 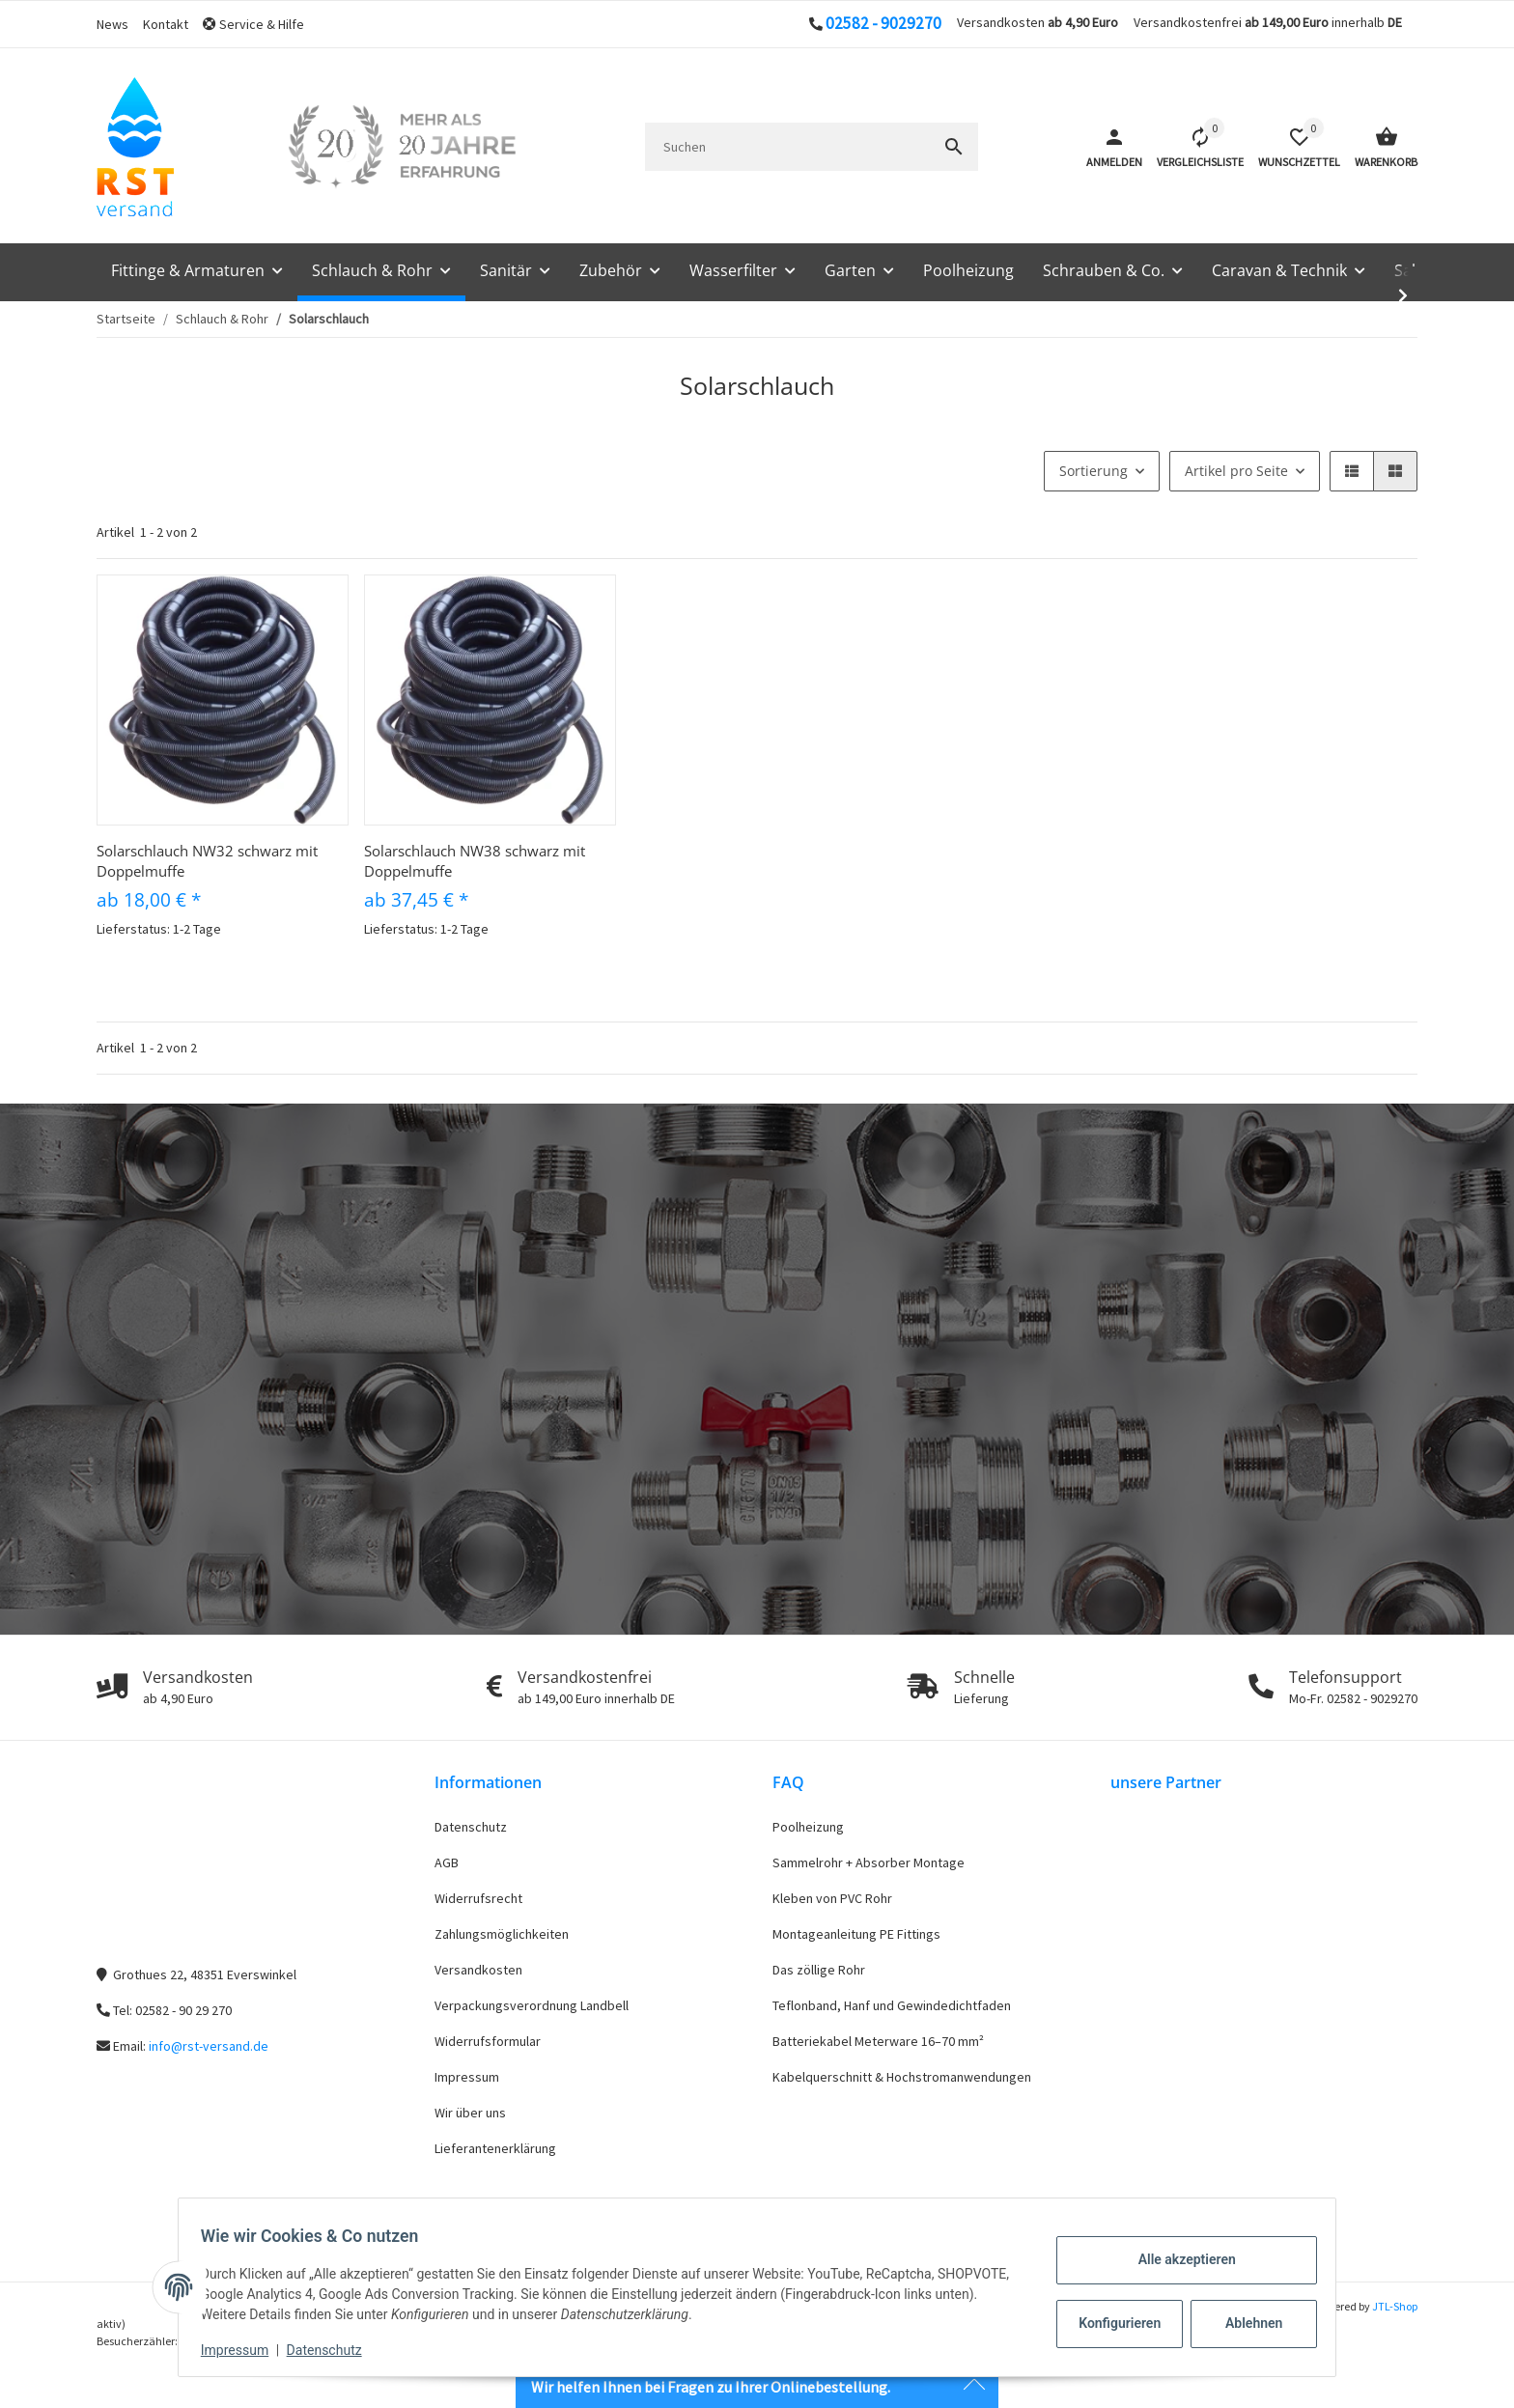 I want to click on [Suchen], so click(x=787, y=146).